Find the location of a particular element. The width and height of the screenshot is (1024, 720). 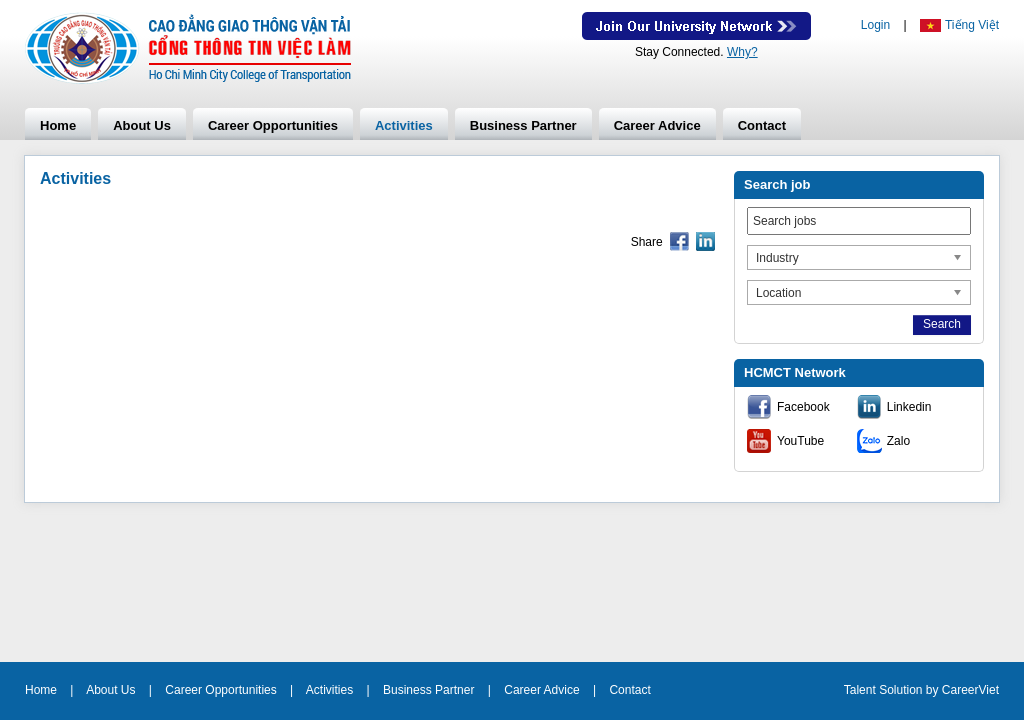

YouTube is located at coordinates (800, 441).